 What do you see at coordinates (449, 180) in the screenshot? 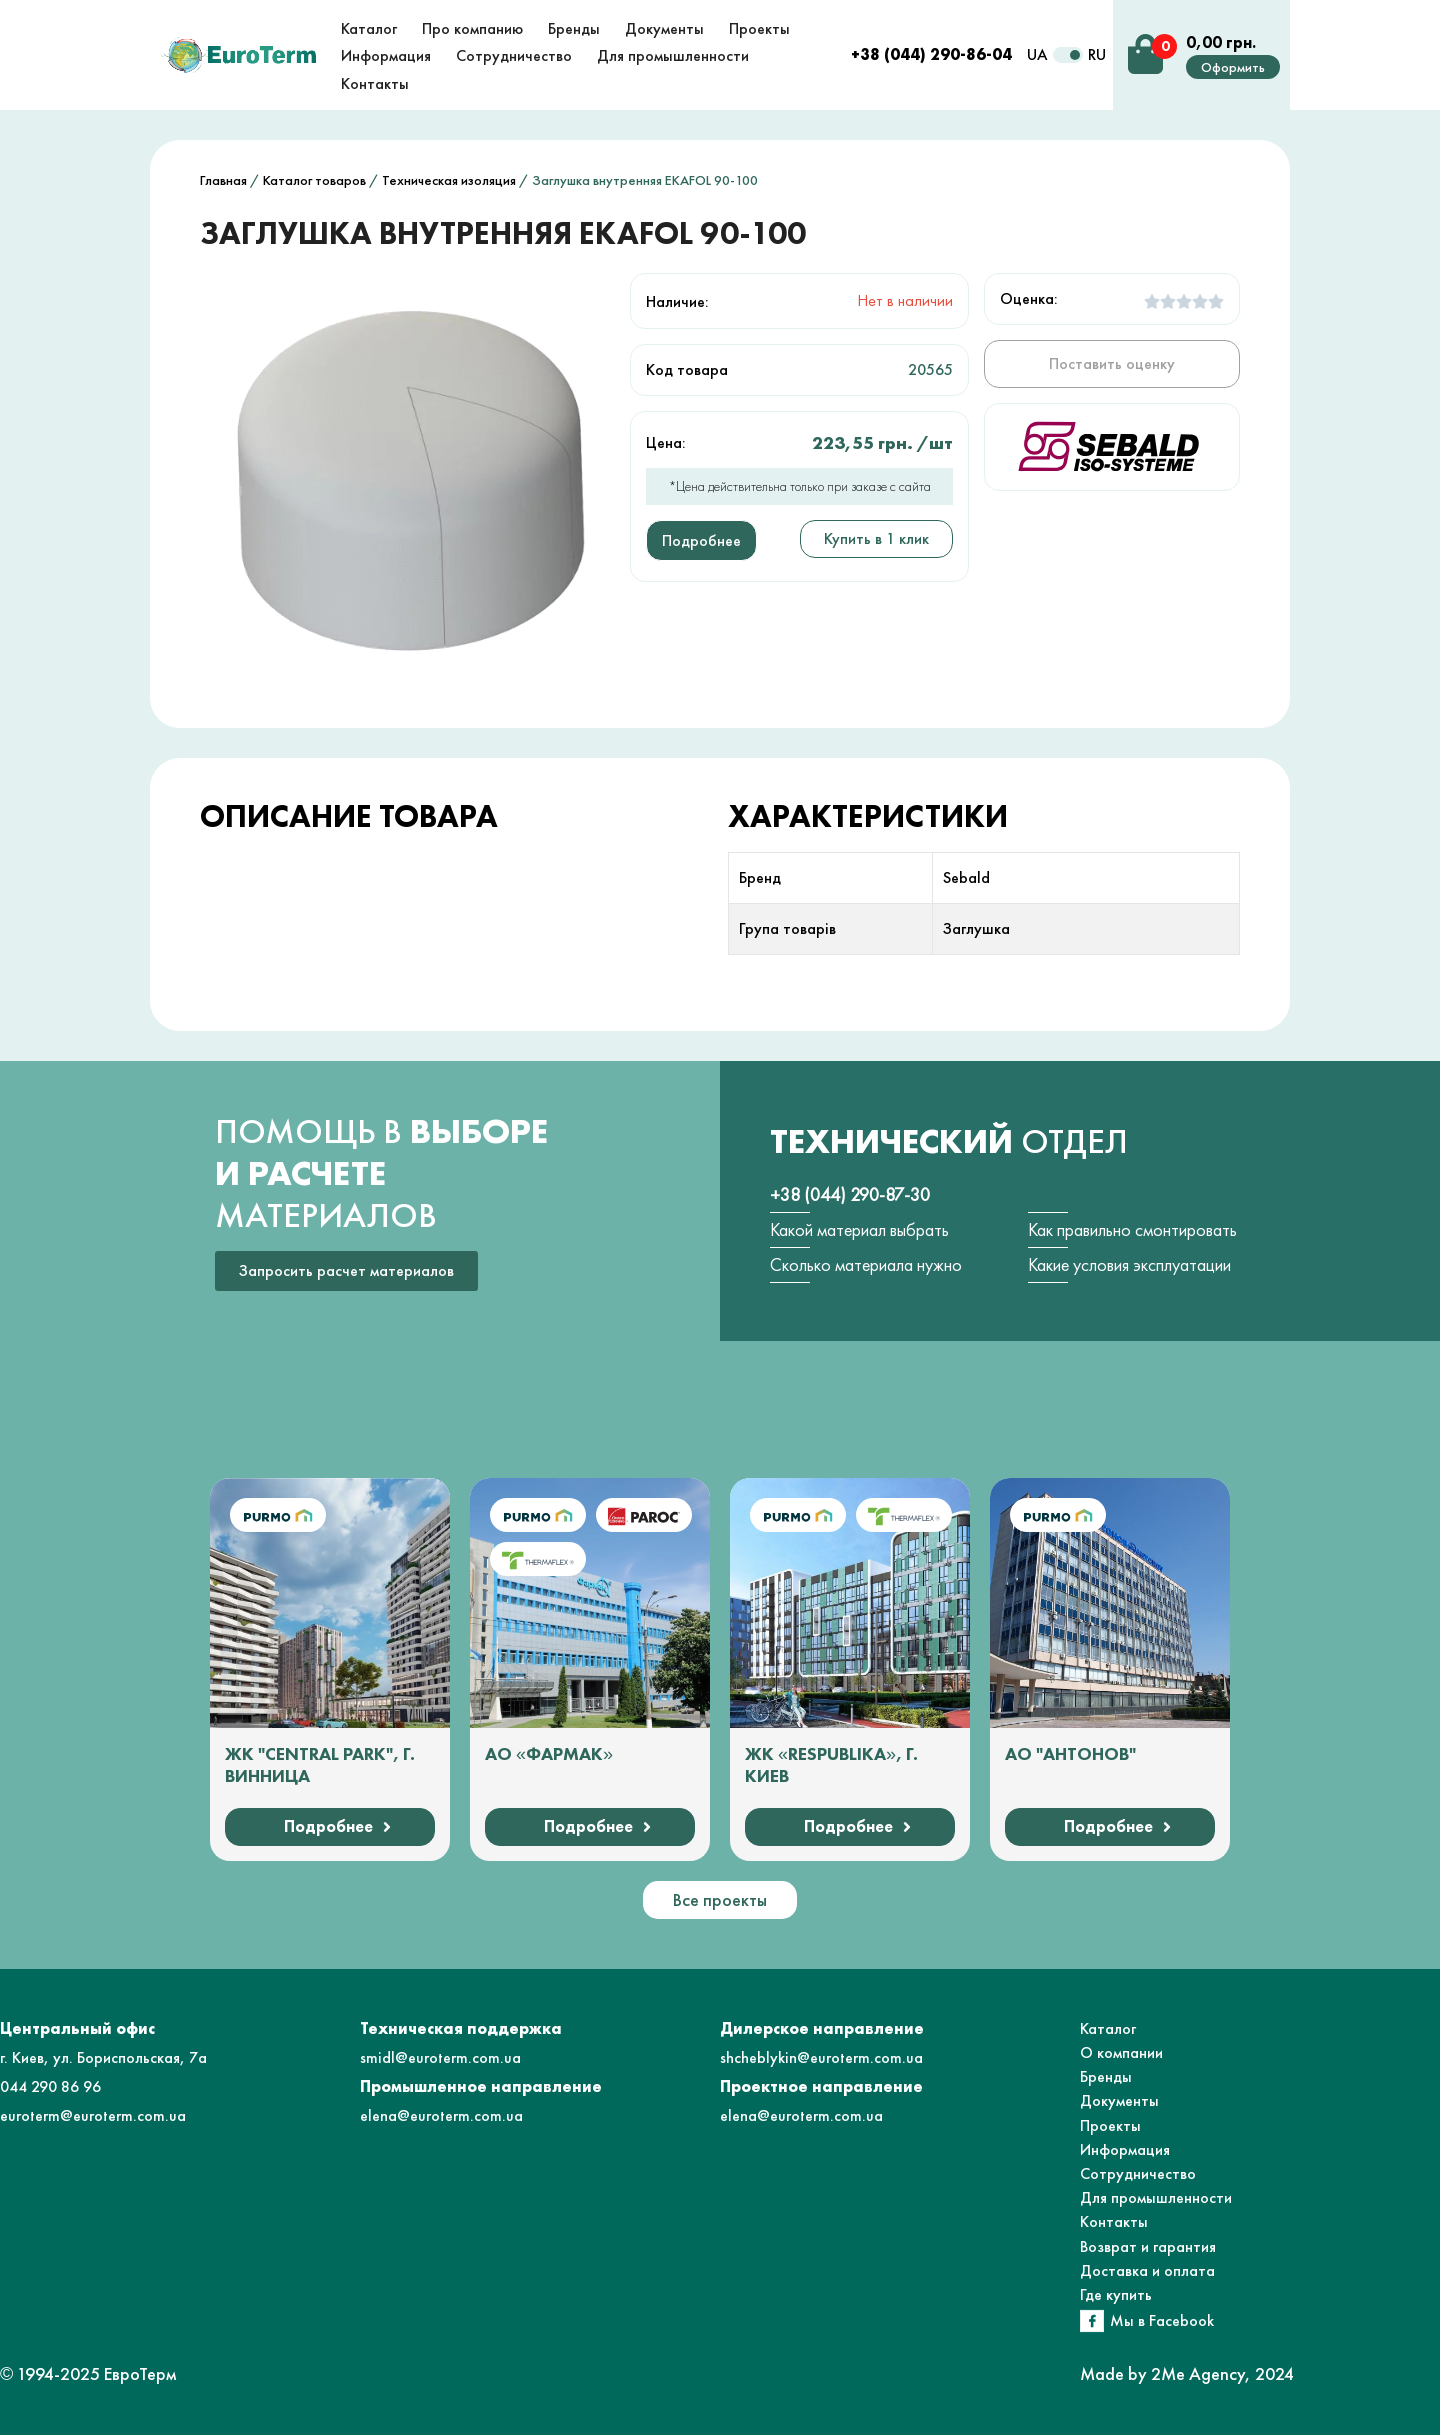
I see `Техническая изоляция` at bounding box center [449, 180].